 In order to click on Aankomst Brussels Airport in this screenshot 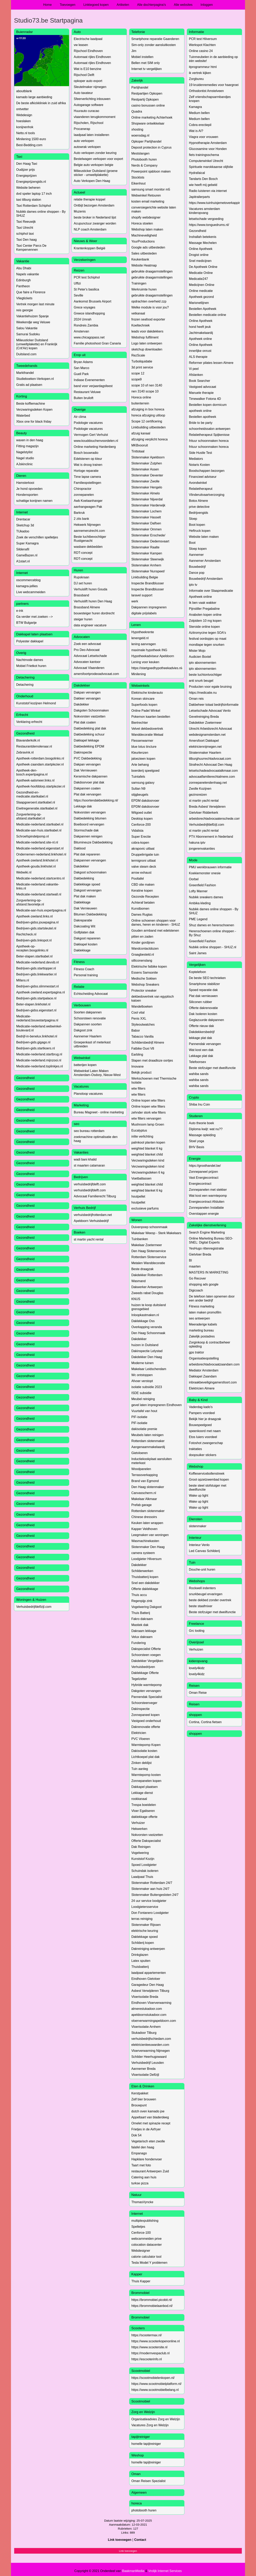, I will do `click(92, 301)`.